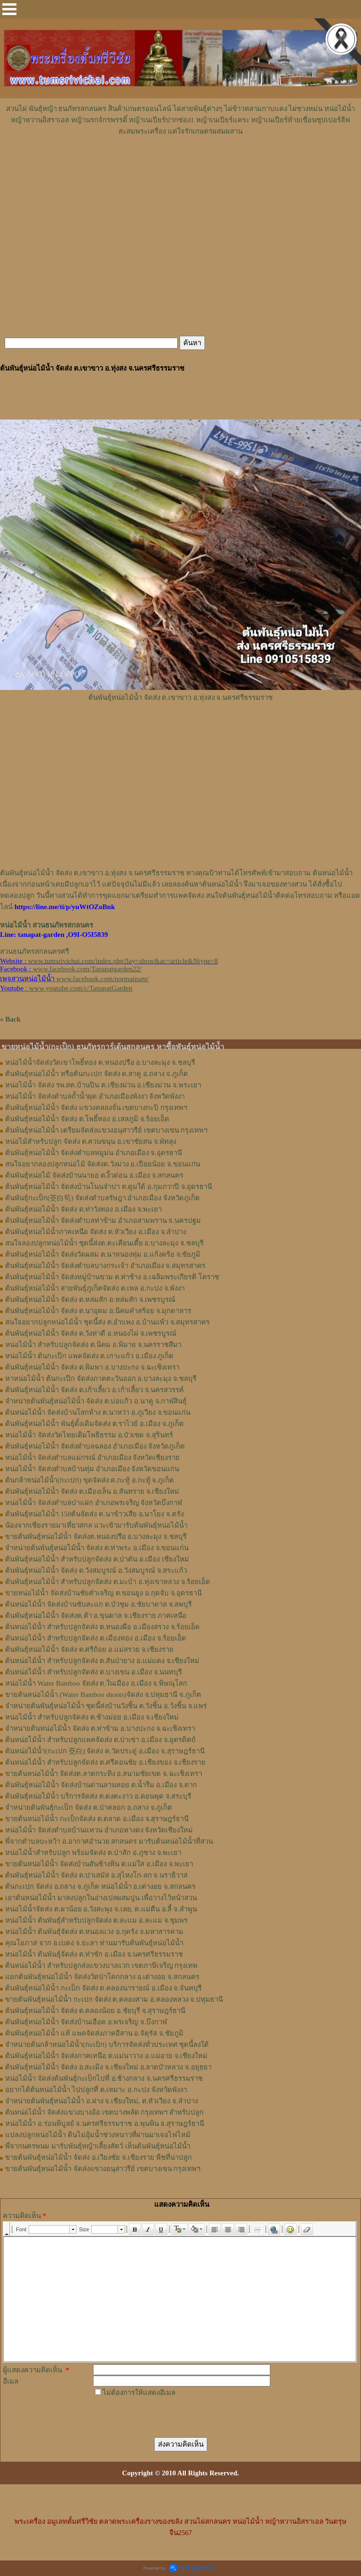 The height and width of the screenshot is (2576, 361). Describe the element at coordinates (94, 1390) in the screenshot. I see `ต้นพันธุ์หน่อไม้น้ำ จัดส่ง ต.เก้าเลี้ยว อ.เก้าเลี้ยว จ.นครสวรรค์` at that location.